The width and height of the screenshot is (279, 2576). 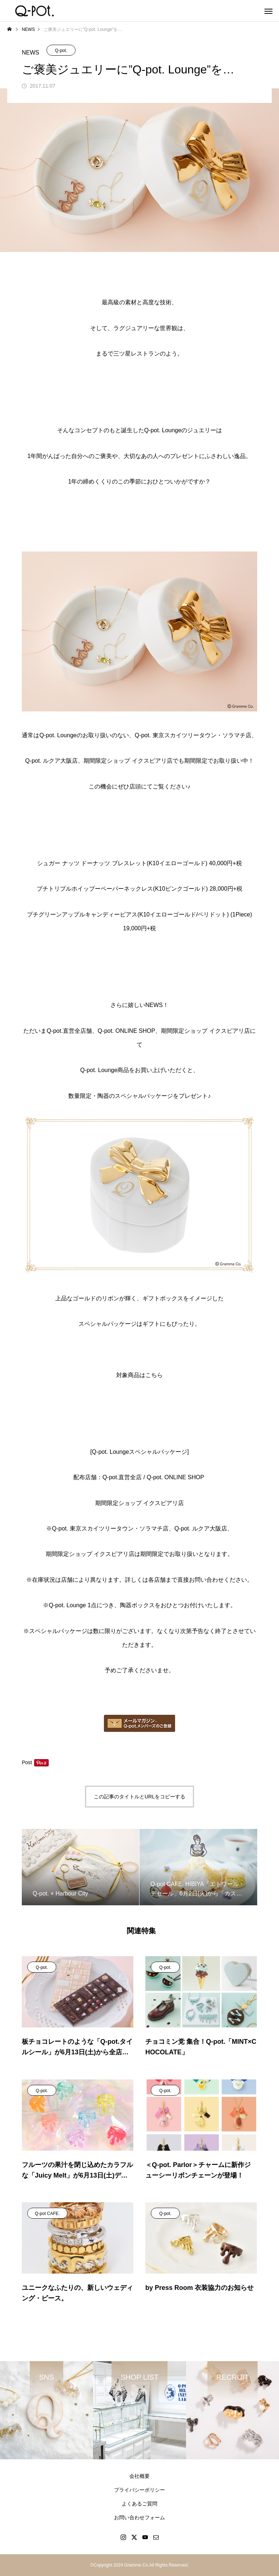 I want to click on シュガー ナッツ ドーナッツ ブレスレット(K10イエローゴールド) 40,000円+税, so click(x=139, y=863).